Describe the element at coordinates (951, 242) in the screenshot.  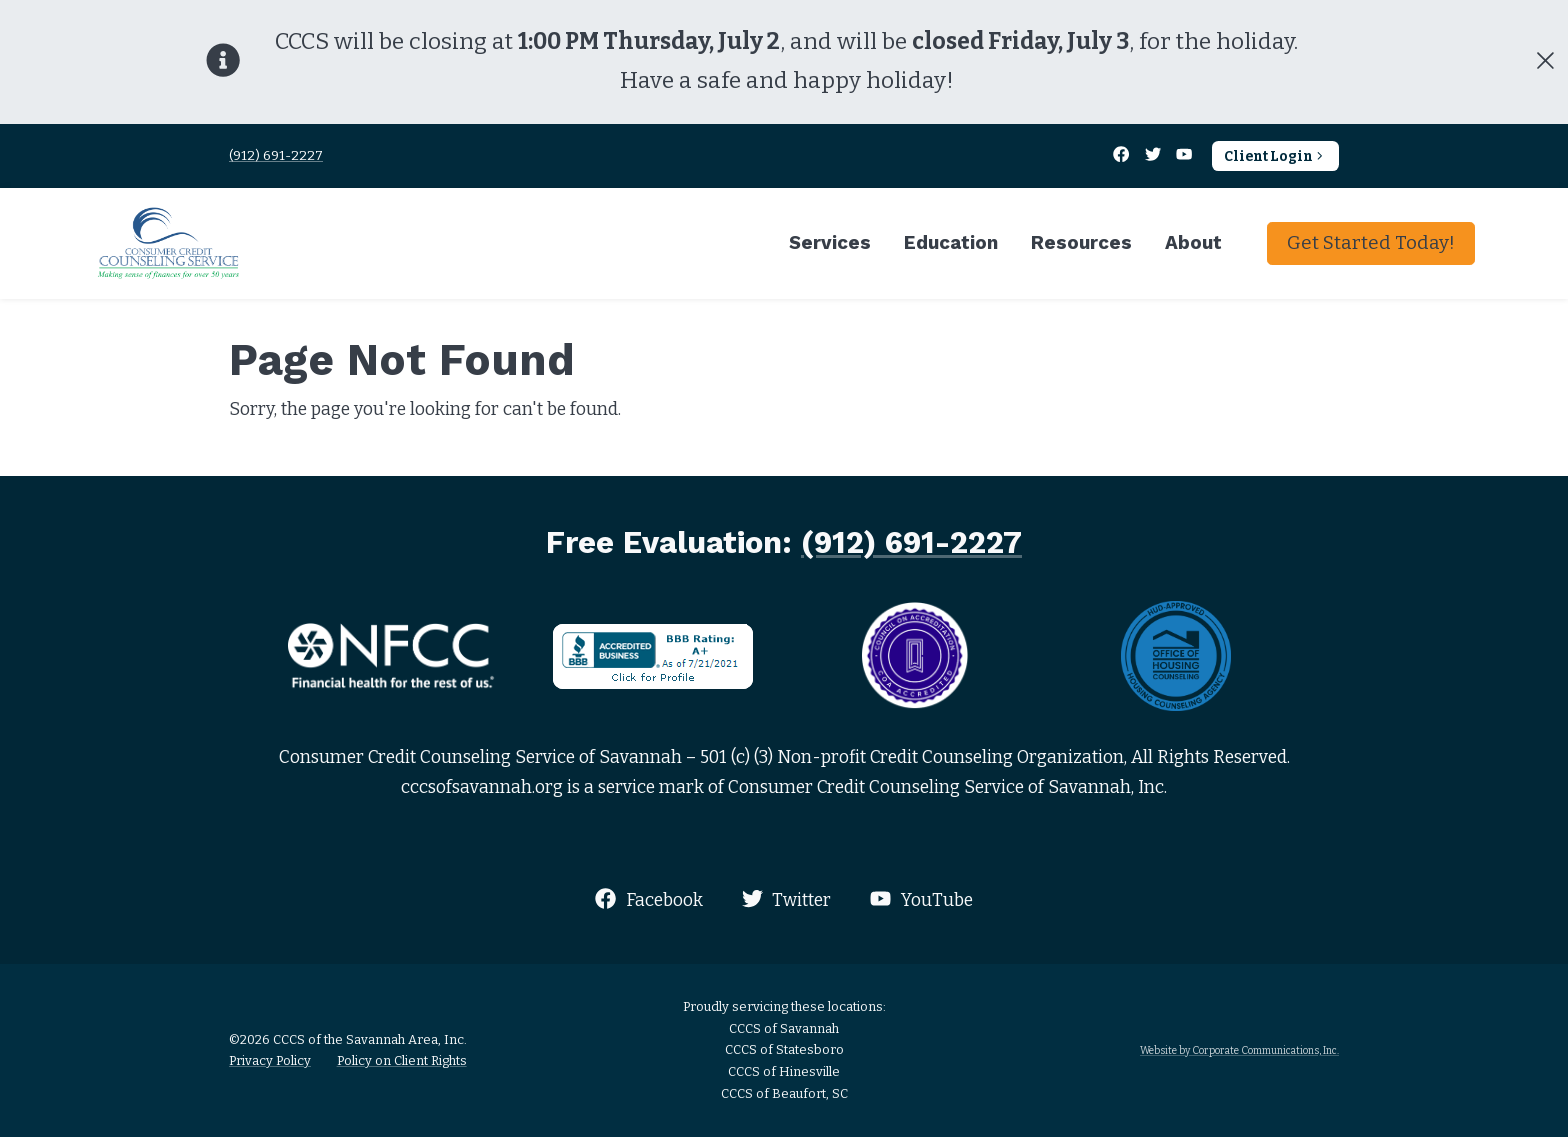
I see `Education` at that location.